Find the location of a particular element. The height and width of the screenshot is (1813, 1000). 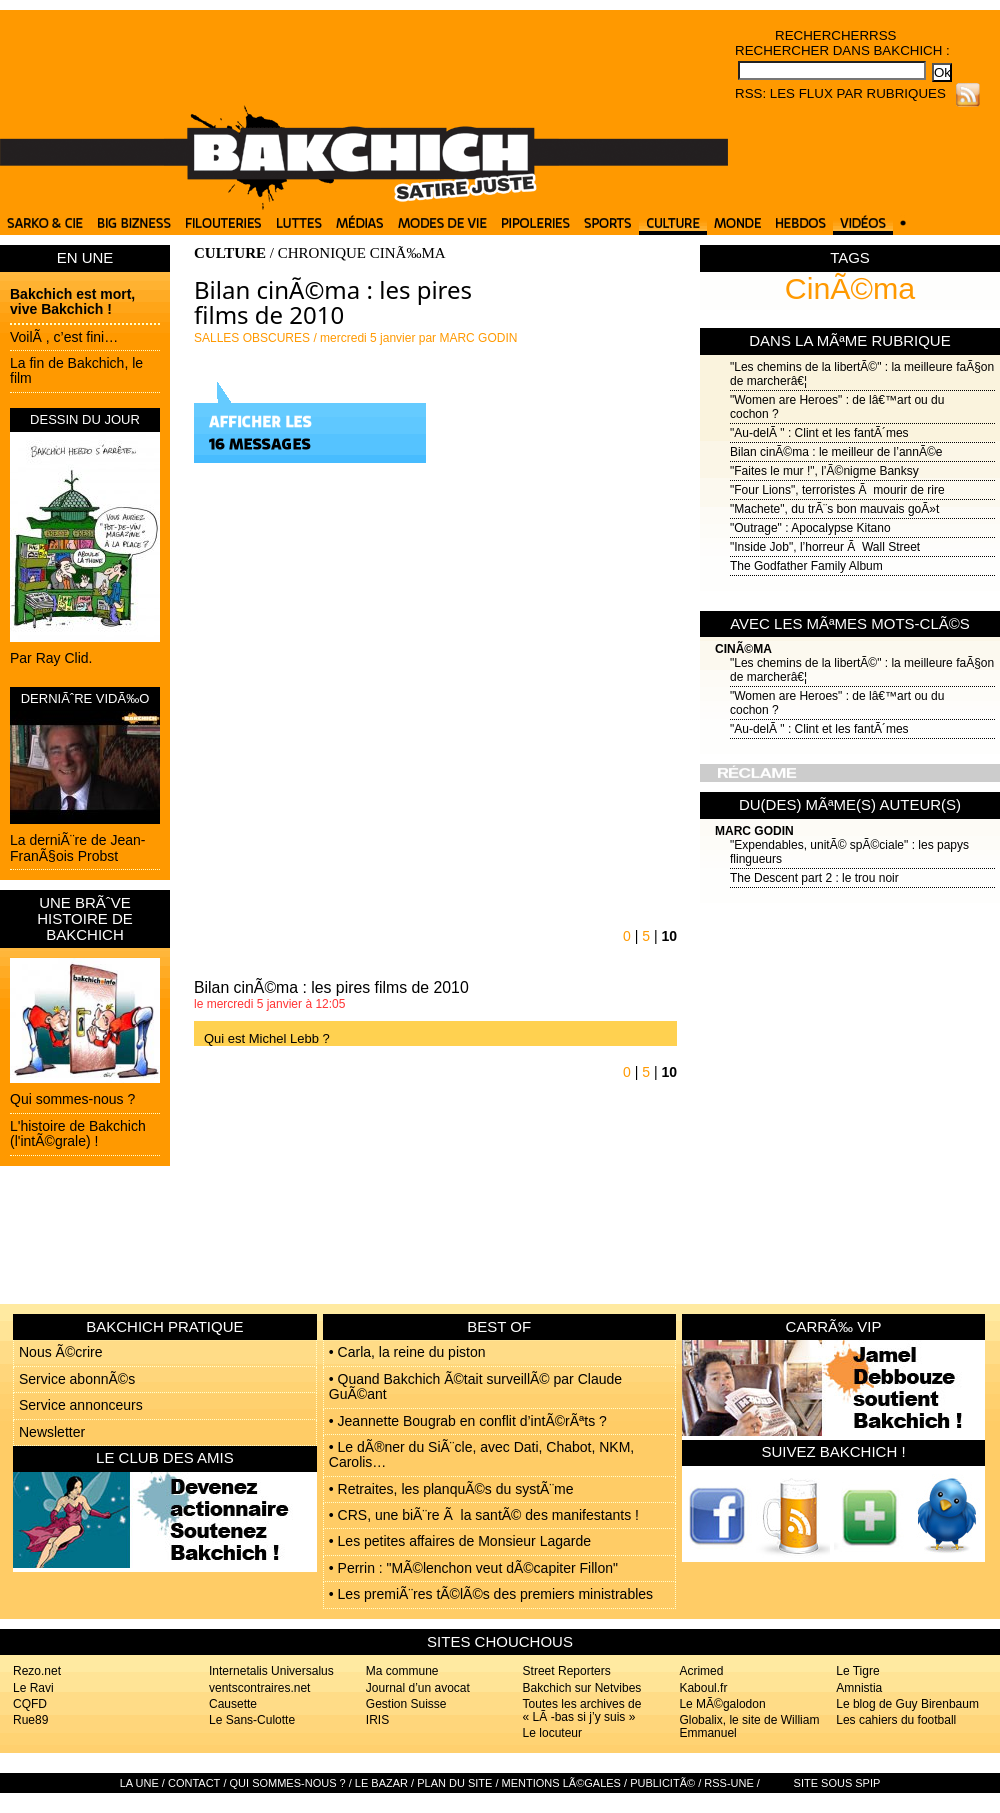

"Four Lions", terroristes Ã mourir de rire is located at coordinates (837, 490).